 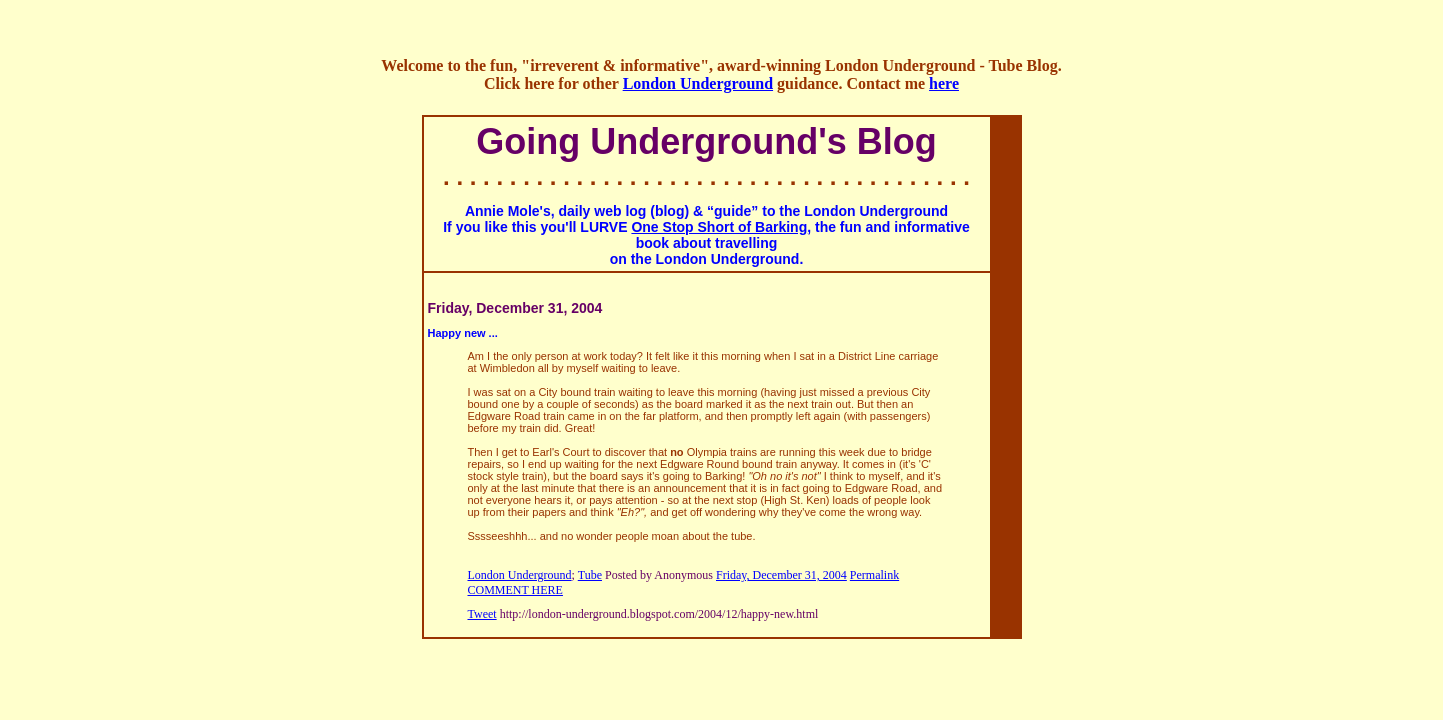 What do you see at coordinates (482, 614) in the screenshot?
I see `Tweet` at bounding box center [482, 614].